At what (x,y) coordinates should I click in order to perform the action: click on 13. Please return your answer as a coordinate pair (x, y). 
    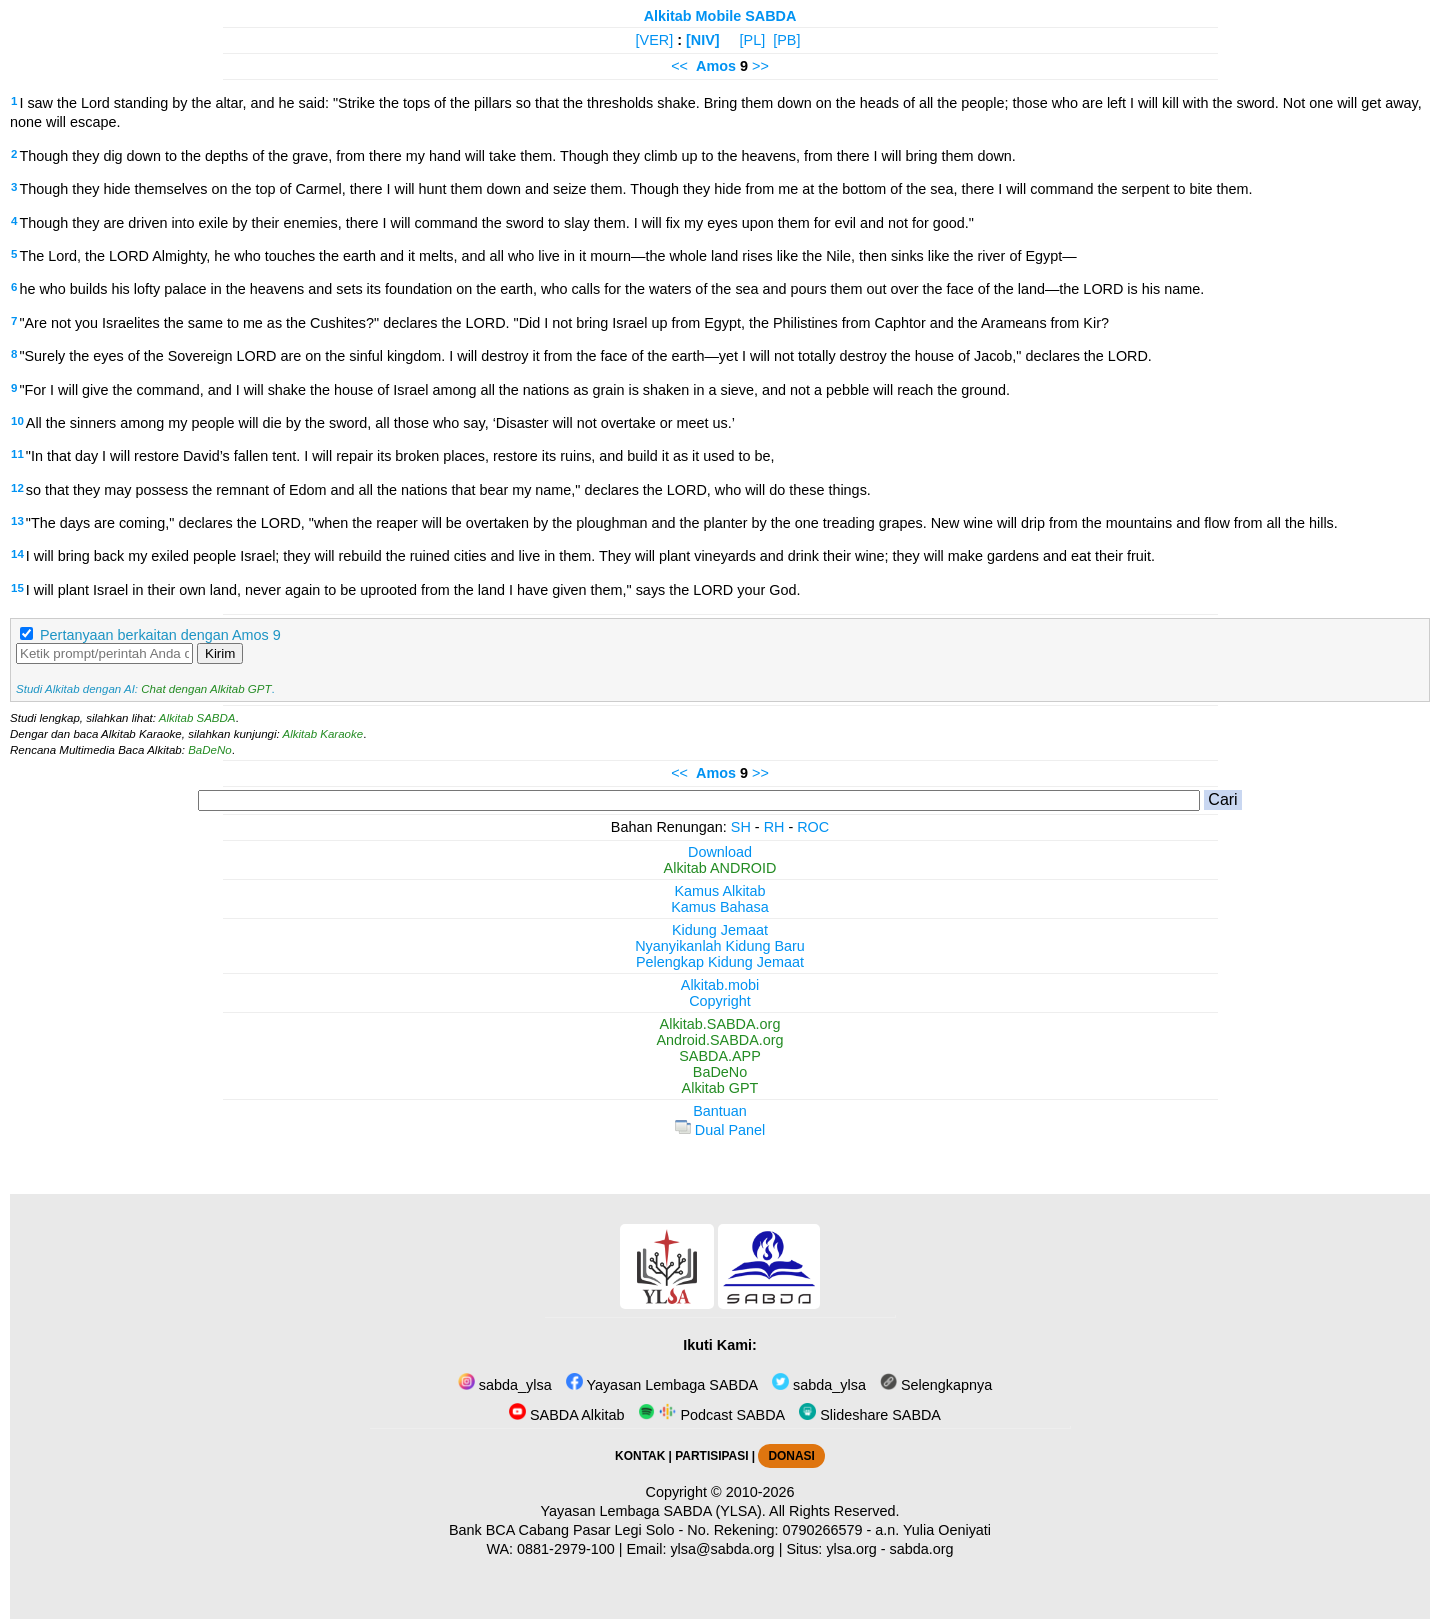
    Looking at the image, I should click on (17, 521).